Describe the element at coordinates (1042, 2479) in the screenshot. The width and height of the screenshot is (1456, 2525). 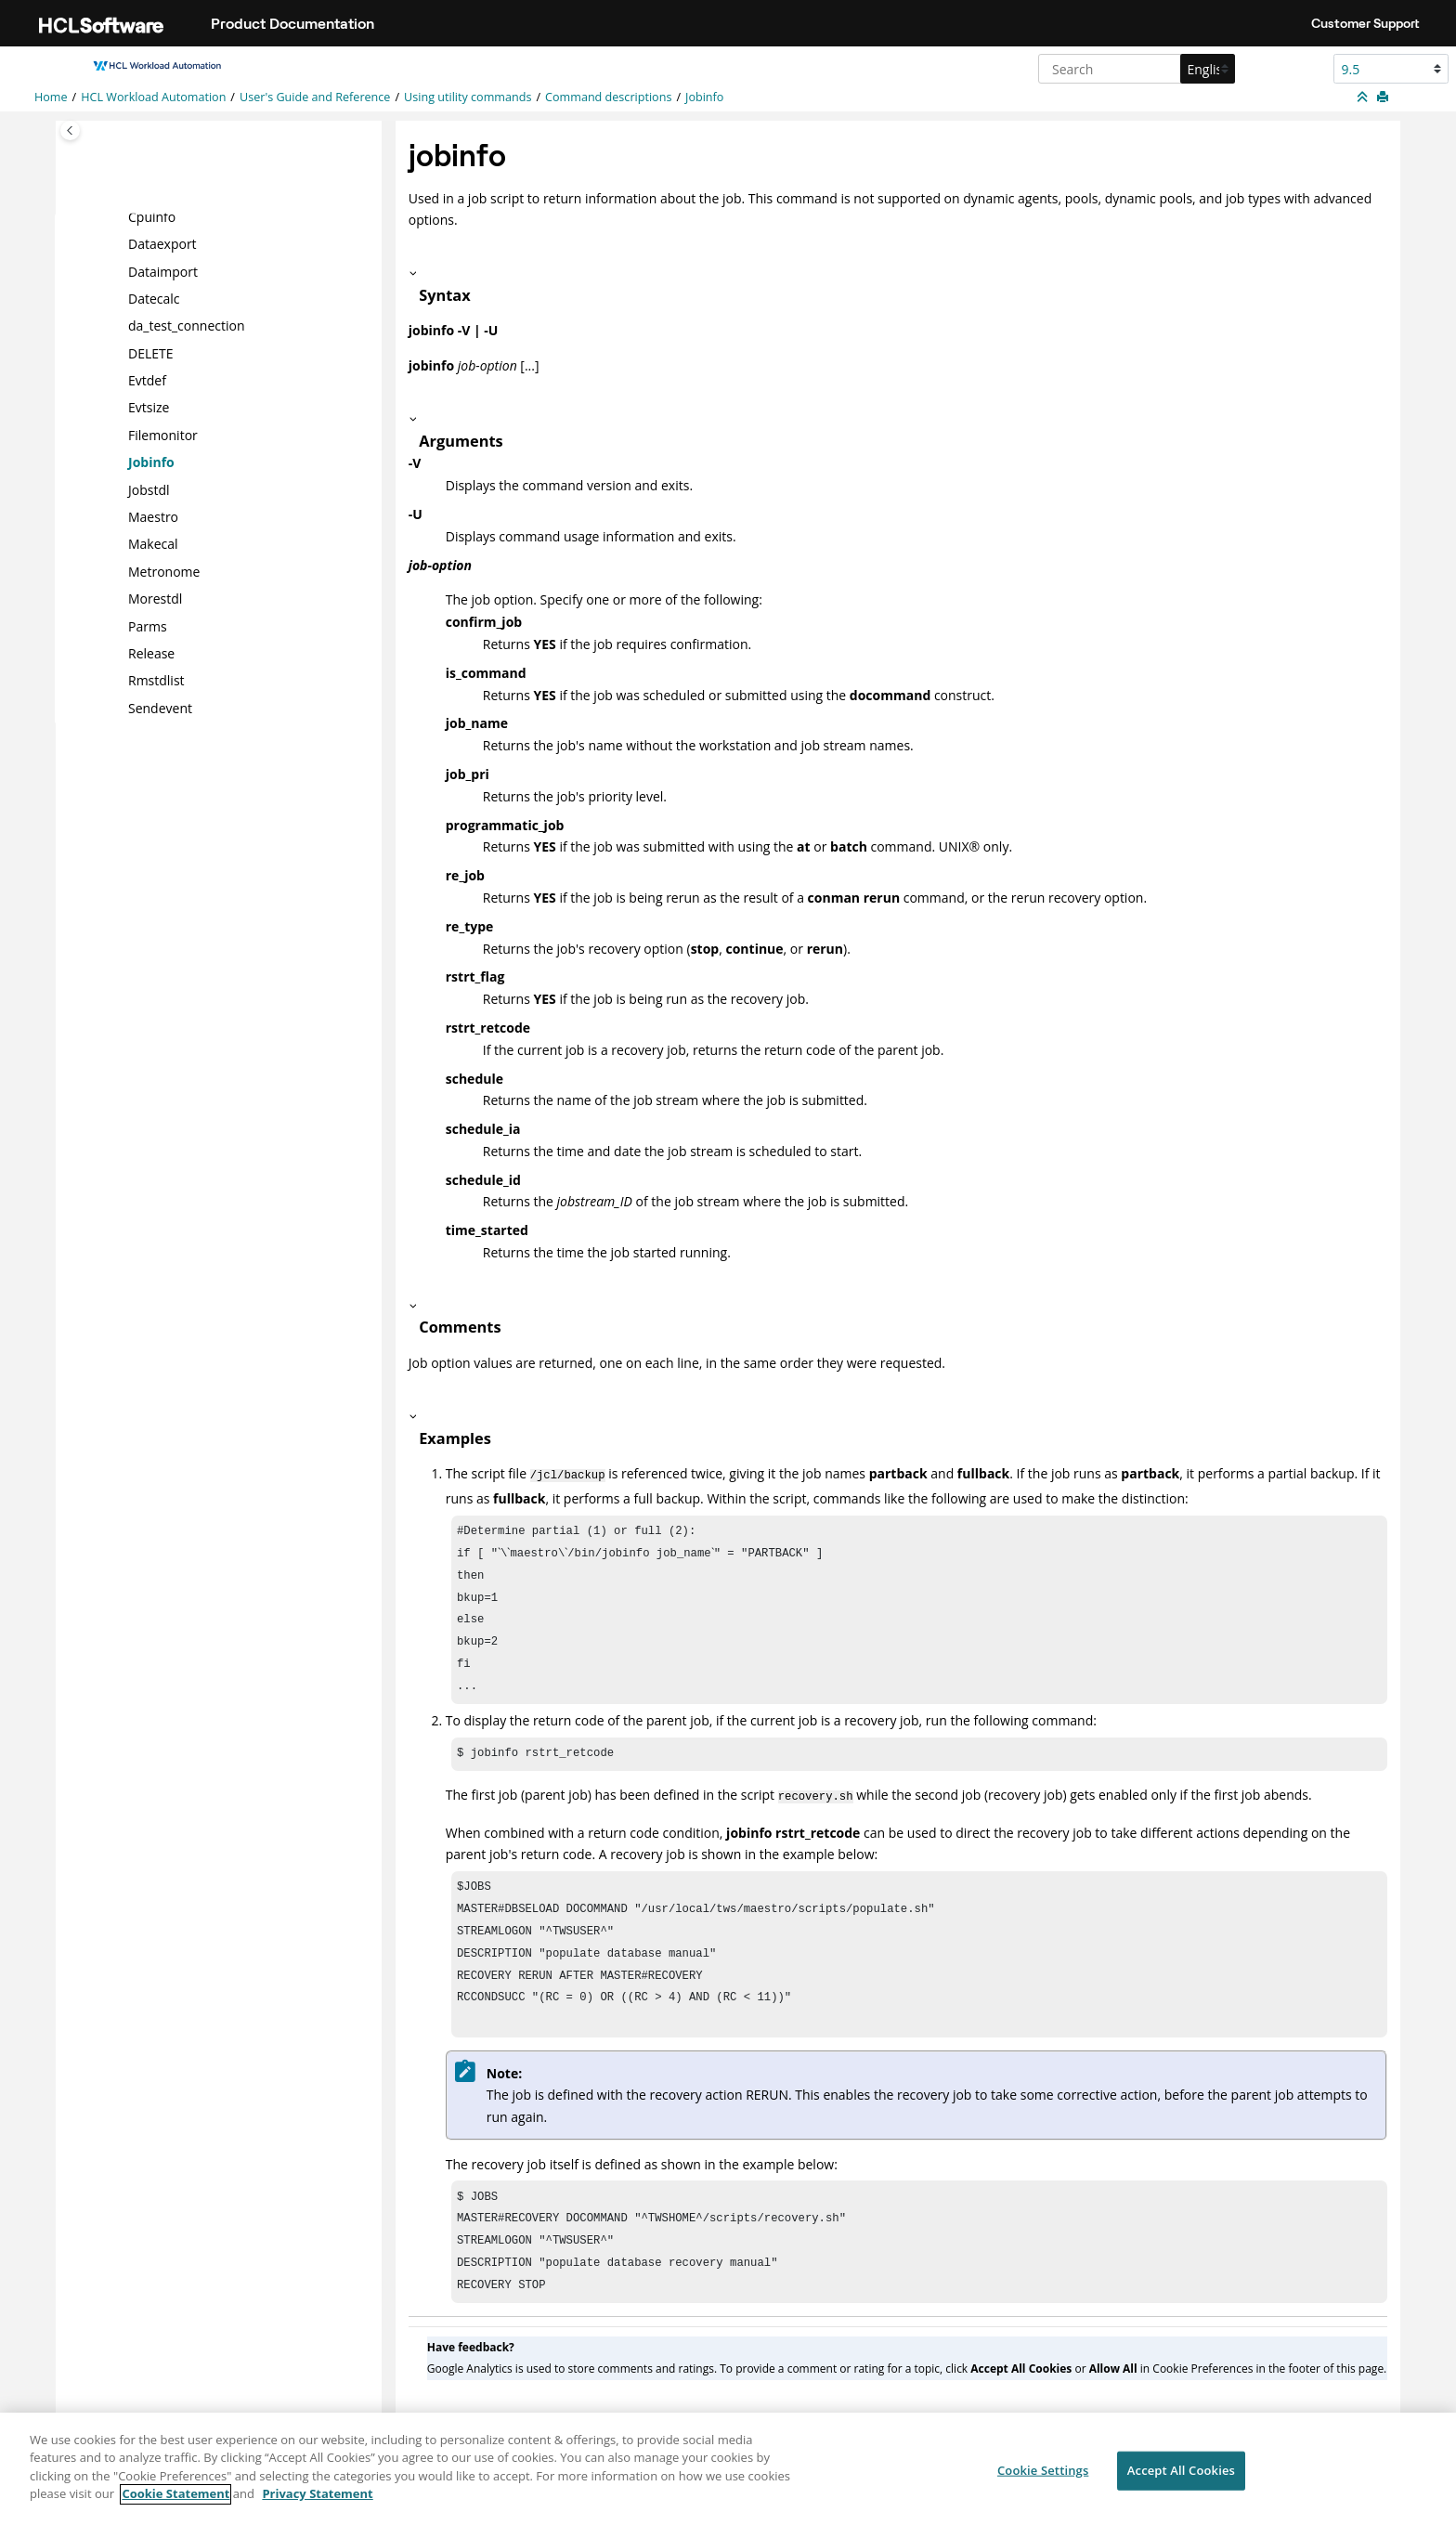
I see `Cookie Settings` at that location.